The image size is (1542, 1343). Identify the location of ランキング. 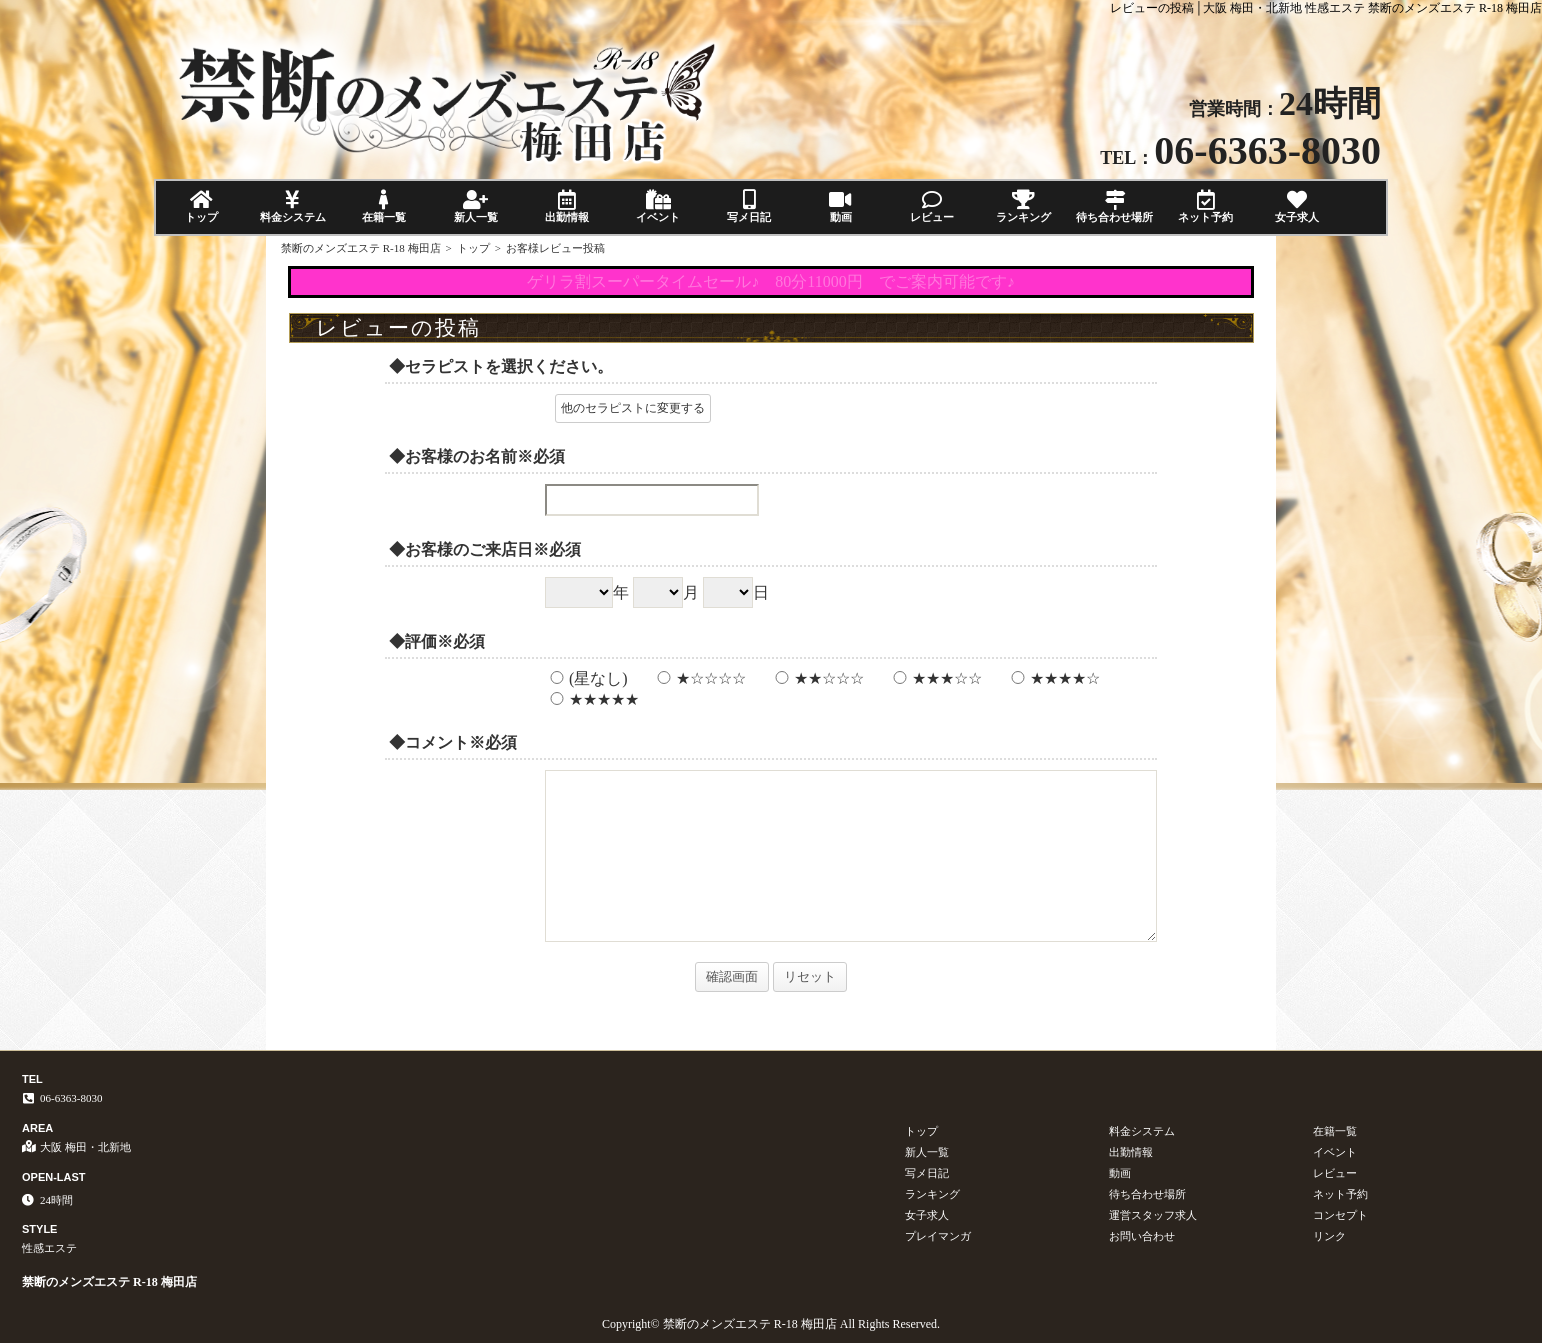
(1023, 206).